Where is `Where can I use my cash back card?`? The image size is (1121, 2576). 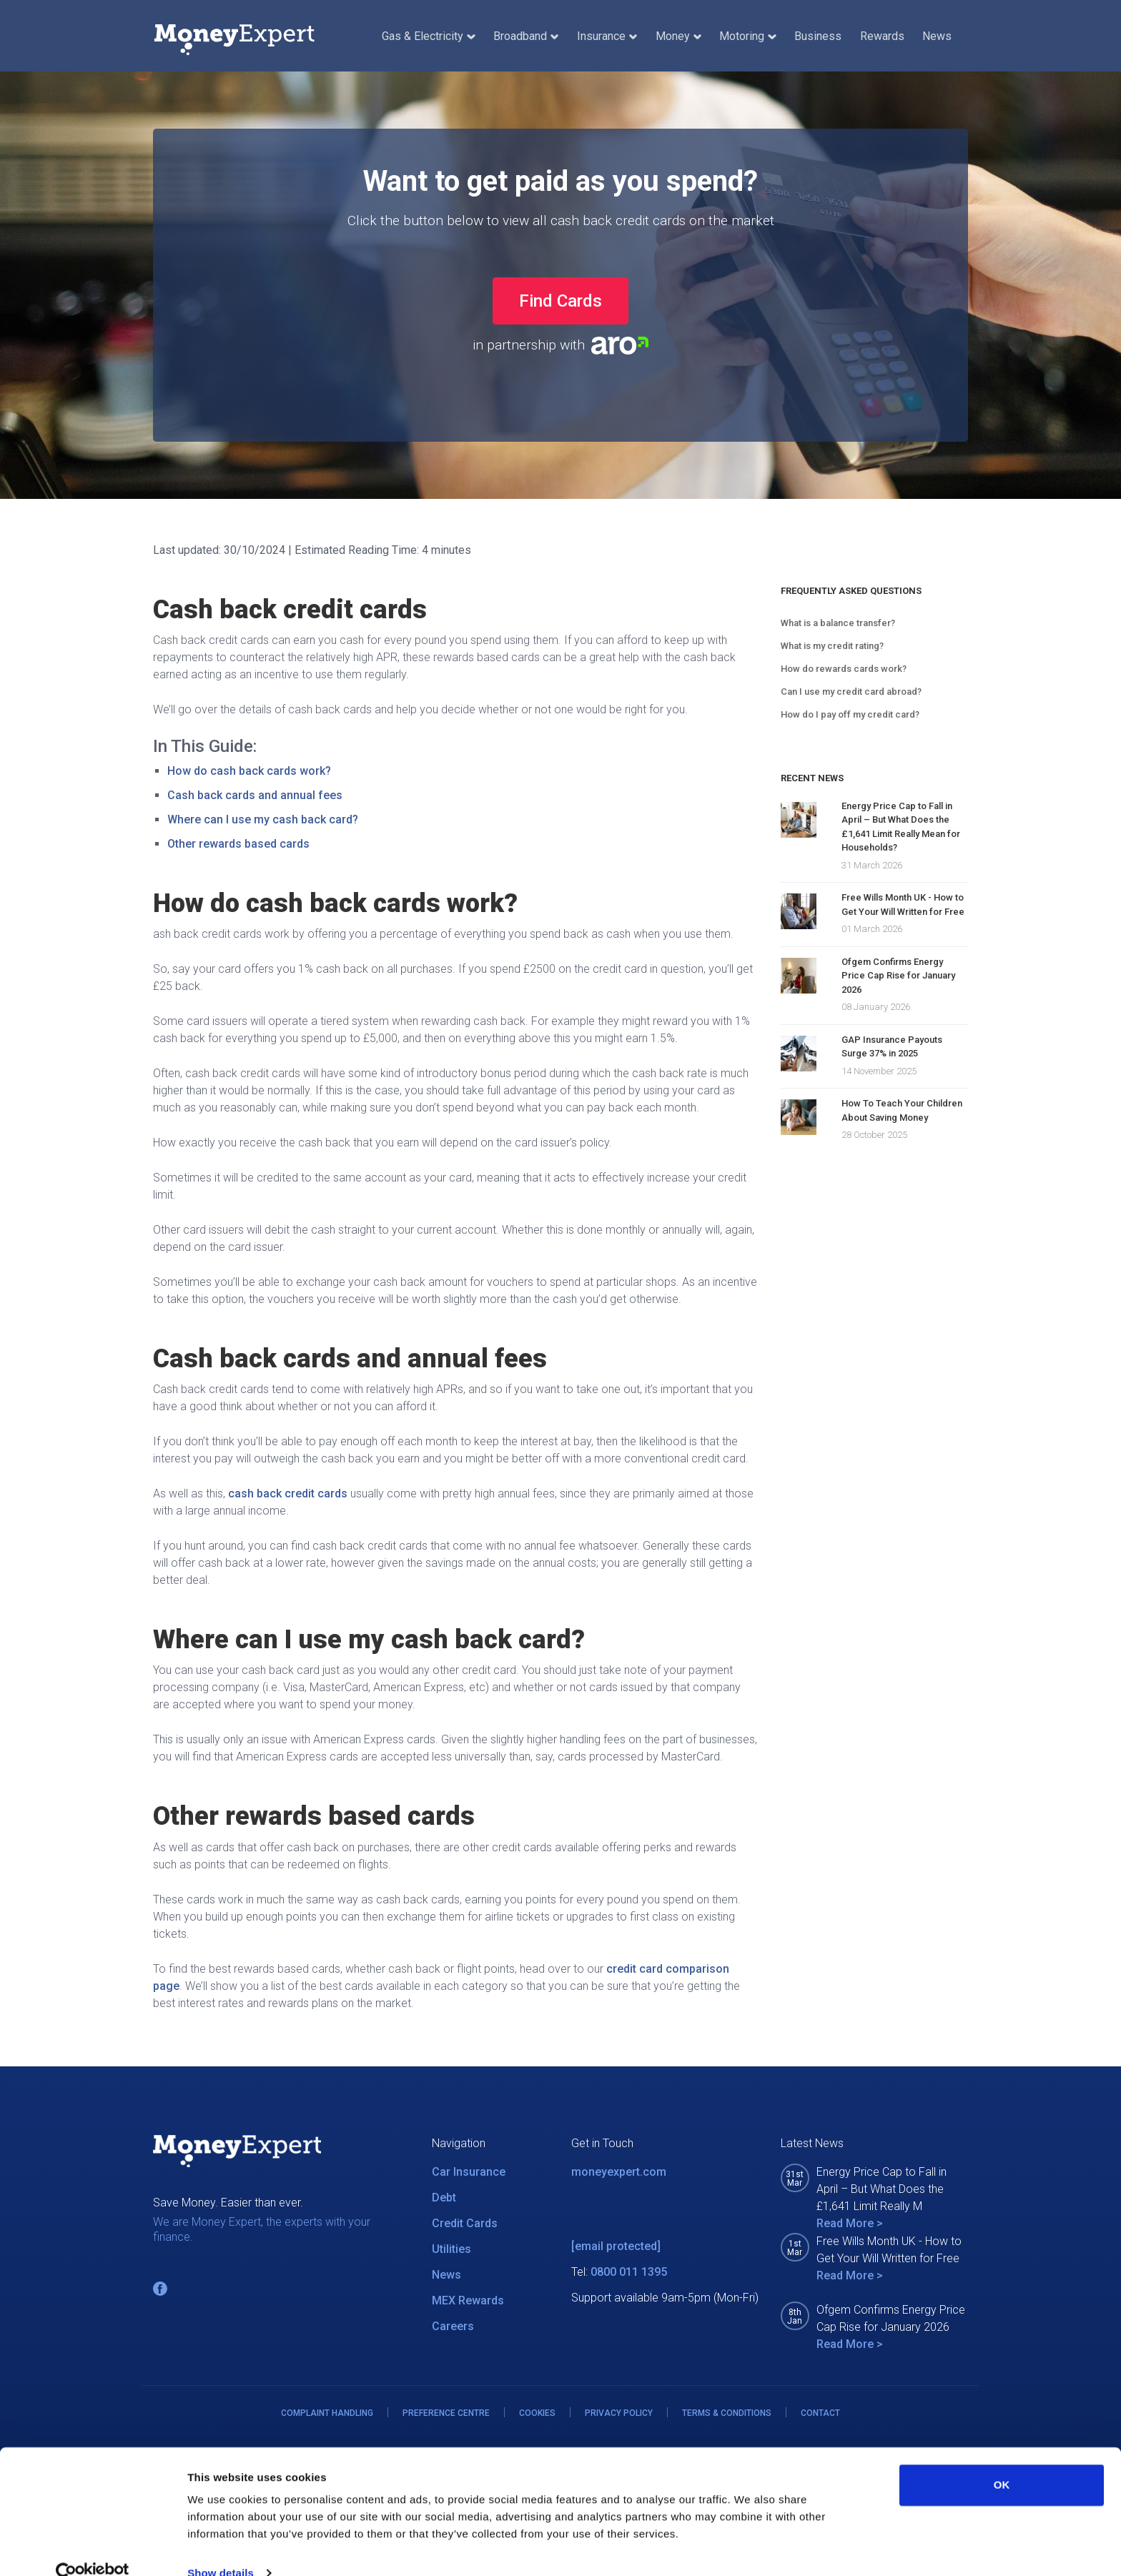
Where can I use my cash back card? is located at coordinates (262, 819).